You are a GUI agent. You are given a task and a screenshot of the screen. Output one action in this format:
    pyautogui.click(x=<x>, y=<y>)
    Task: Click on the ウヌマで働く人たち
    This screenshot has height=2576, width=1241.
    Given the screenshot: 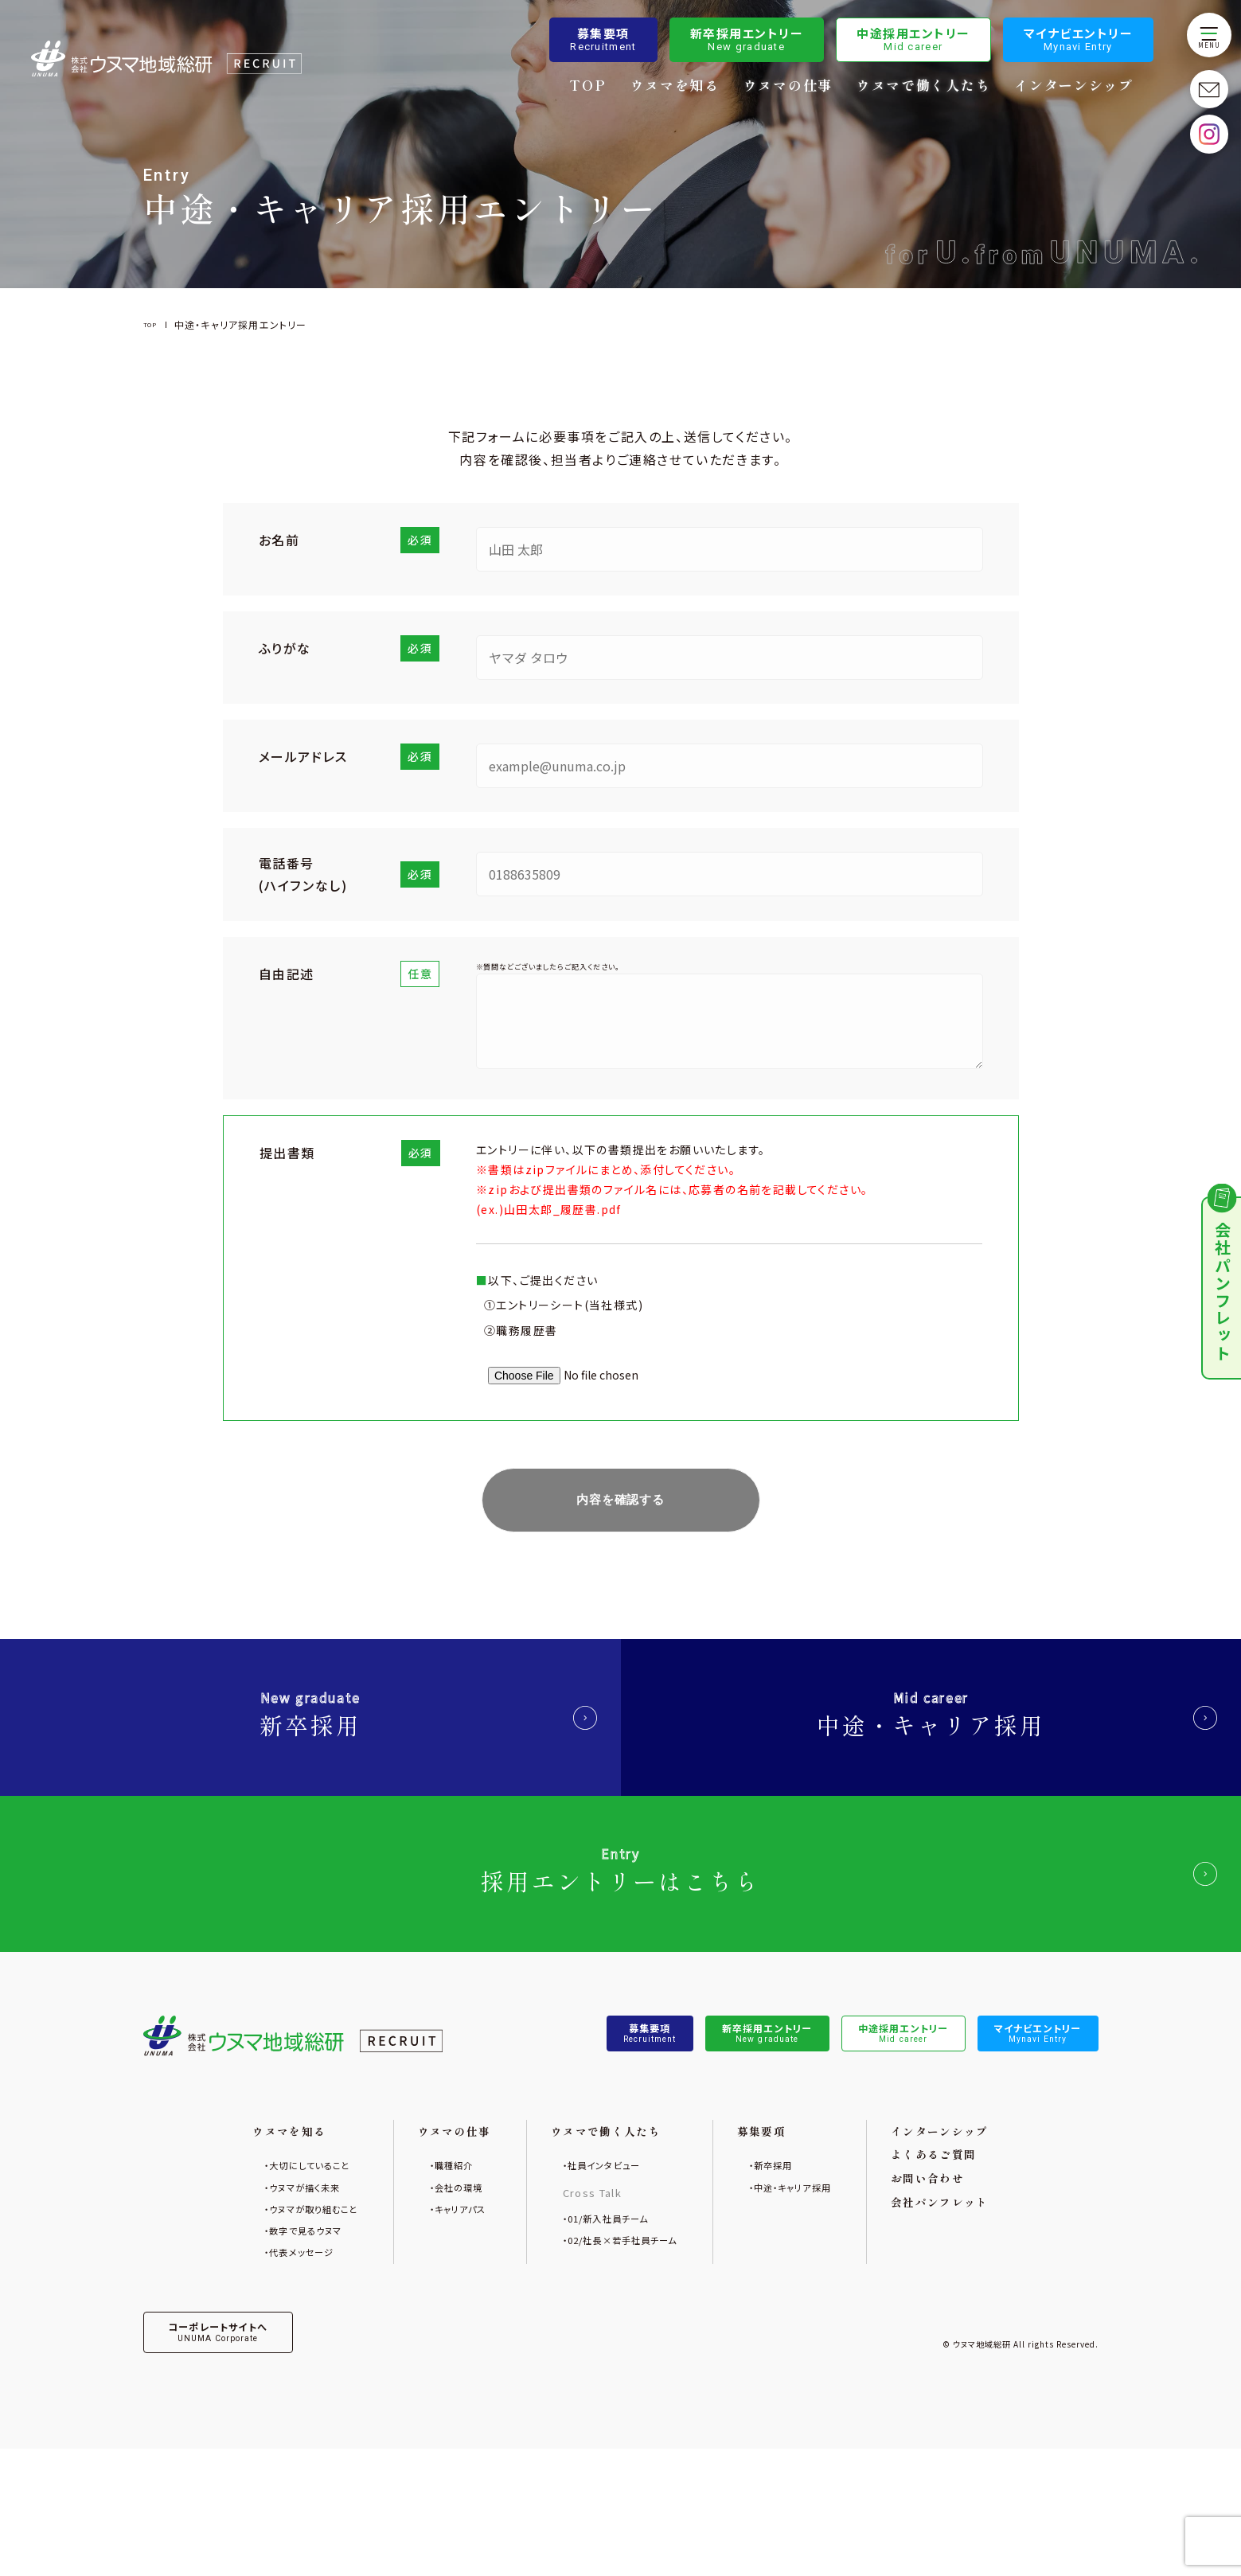 What is the action you would take?
    pyautogui.click(x=924, y=87)
    